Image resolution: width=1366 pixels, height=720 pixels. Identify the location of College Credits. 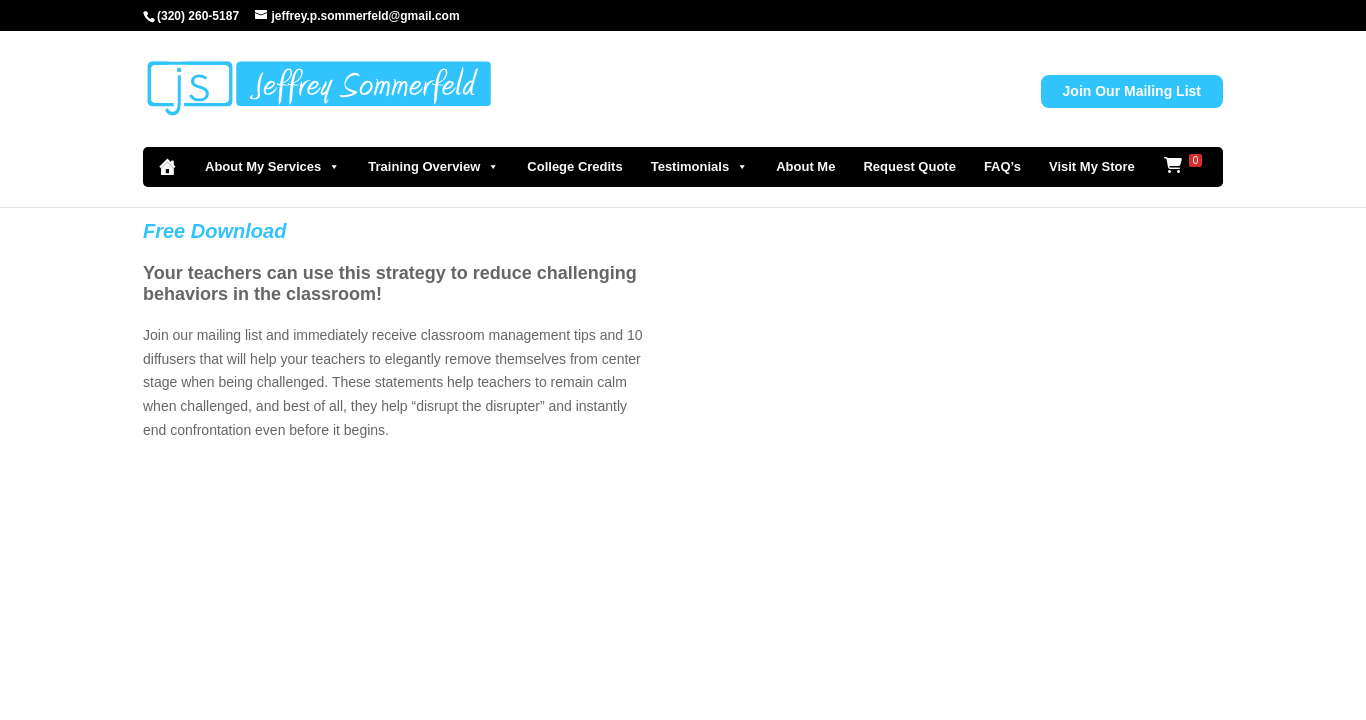
(574, 166).